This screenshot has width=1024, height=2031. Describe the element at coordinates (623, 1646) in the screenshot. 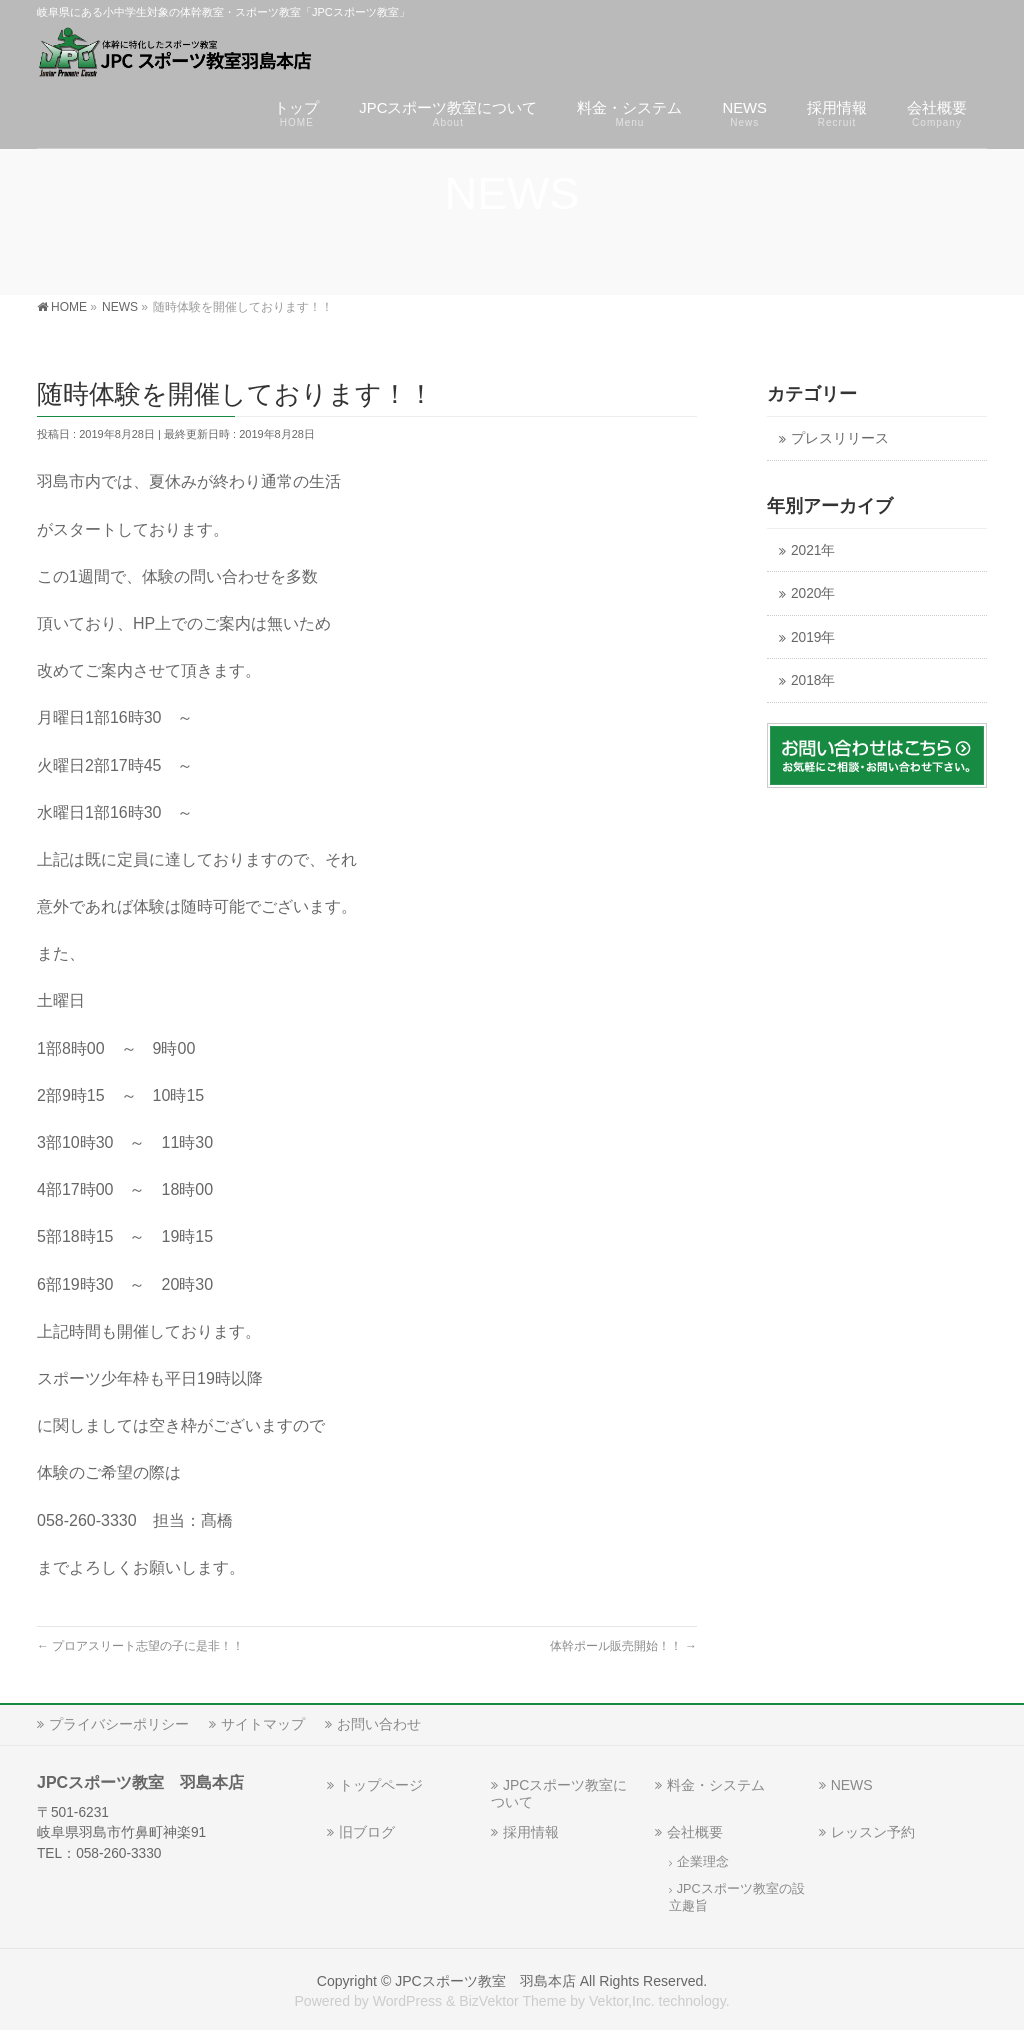

I see `体幹ポール販売開始！！` at that location.